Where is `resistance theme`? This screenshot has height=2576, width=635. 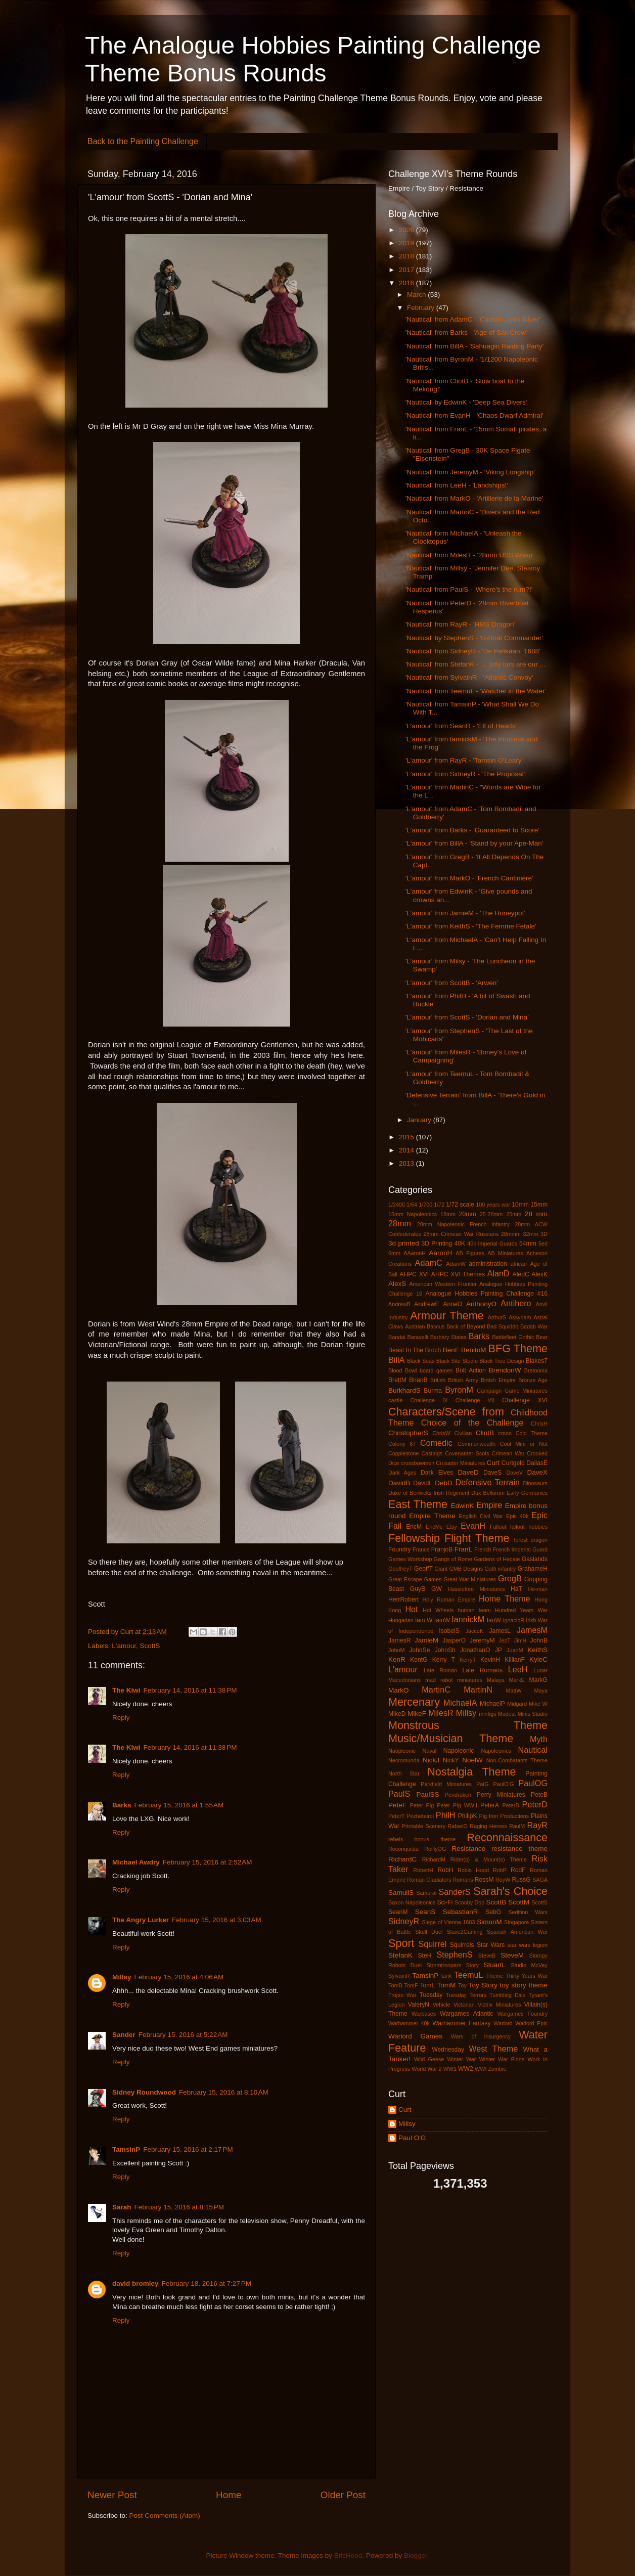
resistance theme is located at coordinates (519, 1848).